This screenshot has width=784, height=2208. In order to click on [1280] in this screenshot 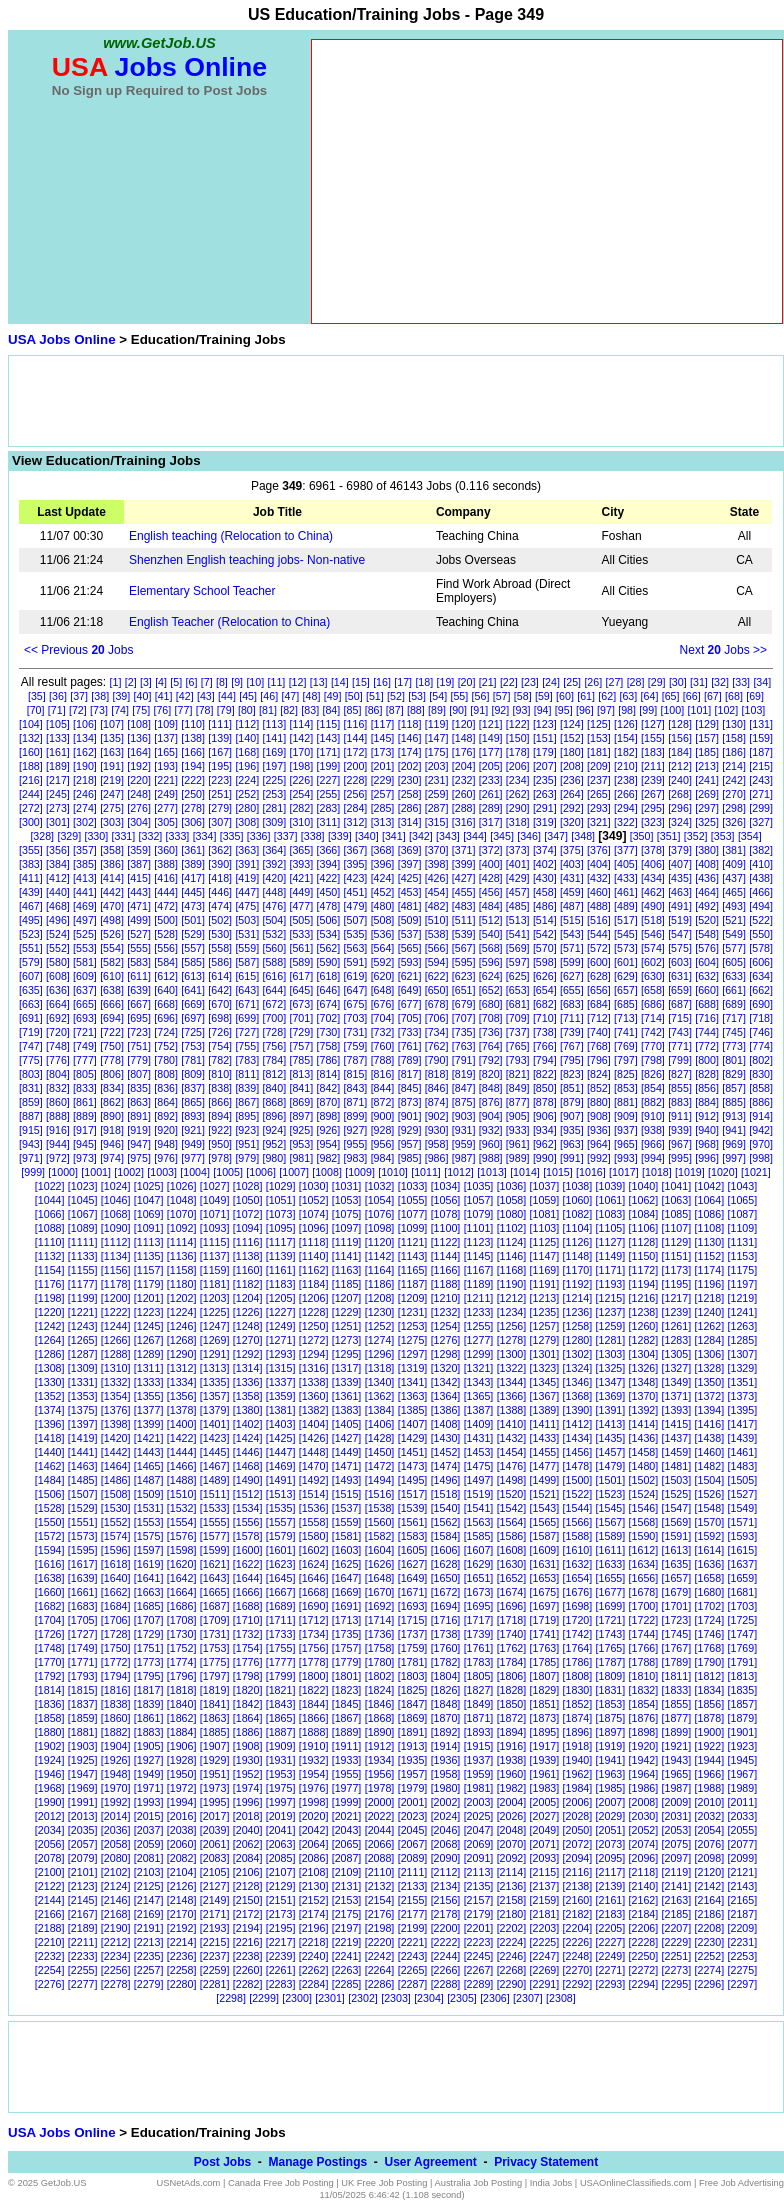, I will do `click(578, 1340)`.